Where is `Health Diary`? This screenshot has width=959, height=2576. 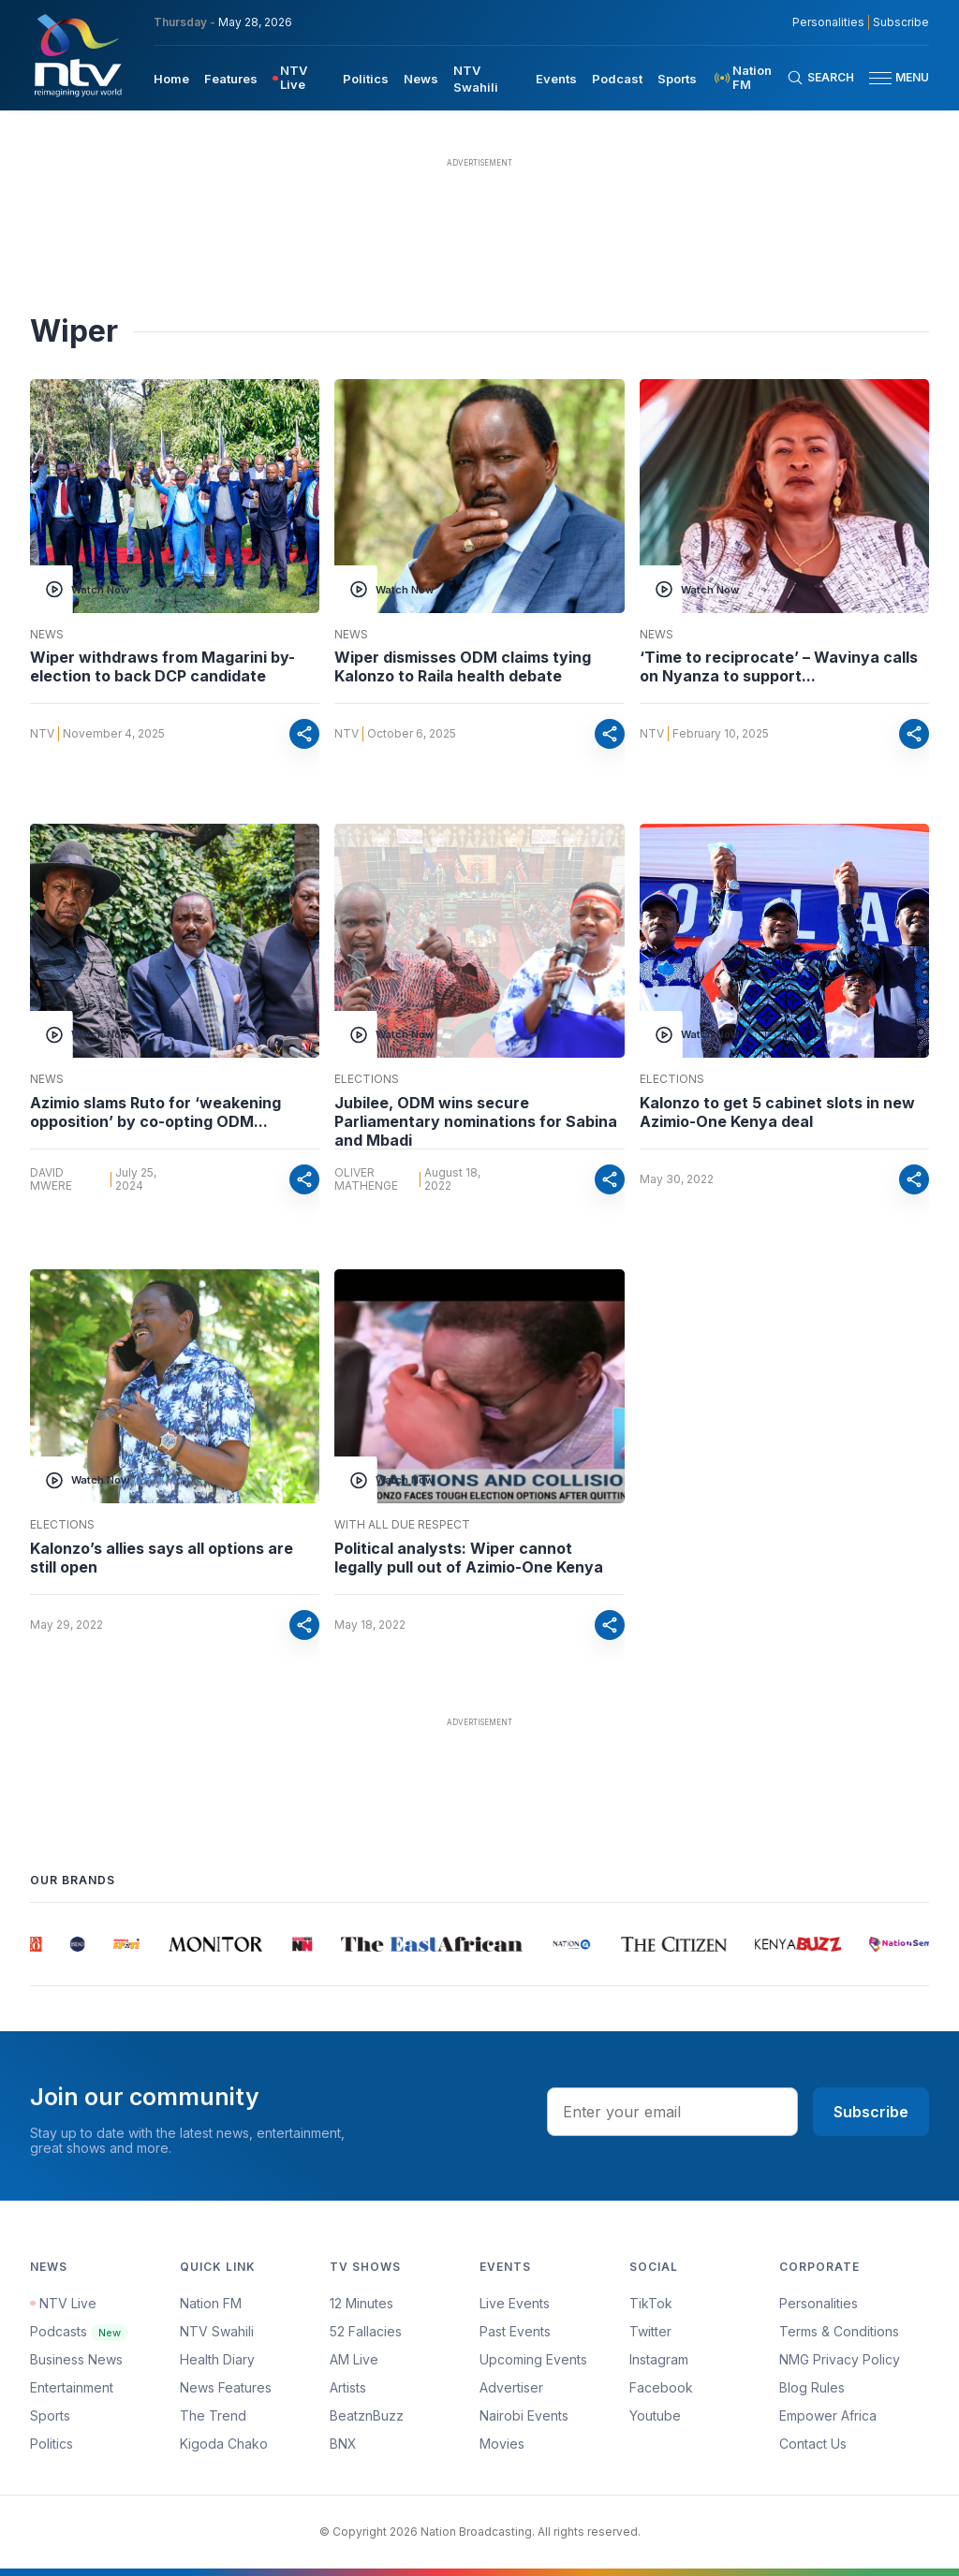 Health Diary is located at coordinates (217, 2359).